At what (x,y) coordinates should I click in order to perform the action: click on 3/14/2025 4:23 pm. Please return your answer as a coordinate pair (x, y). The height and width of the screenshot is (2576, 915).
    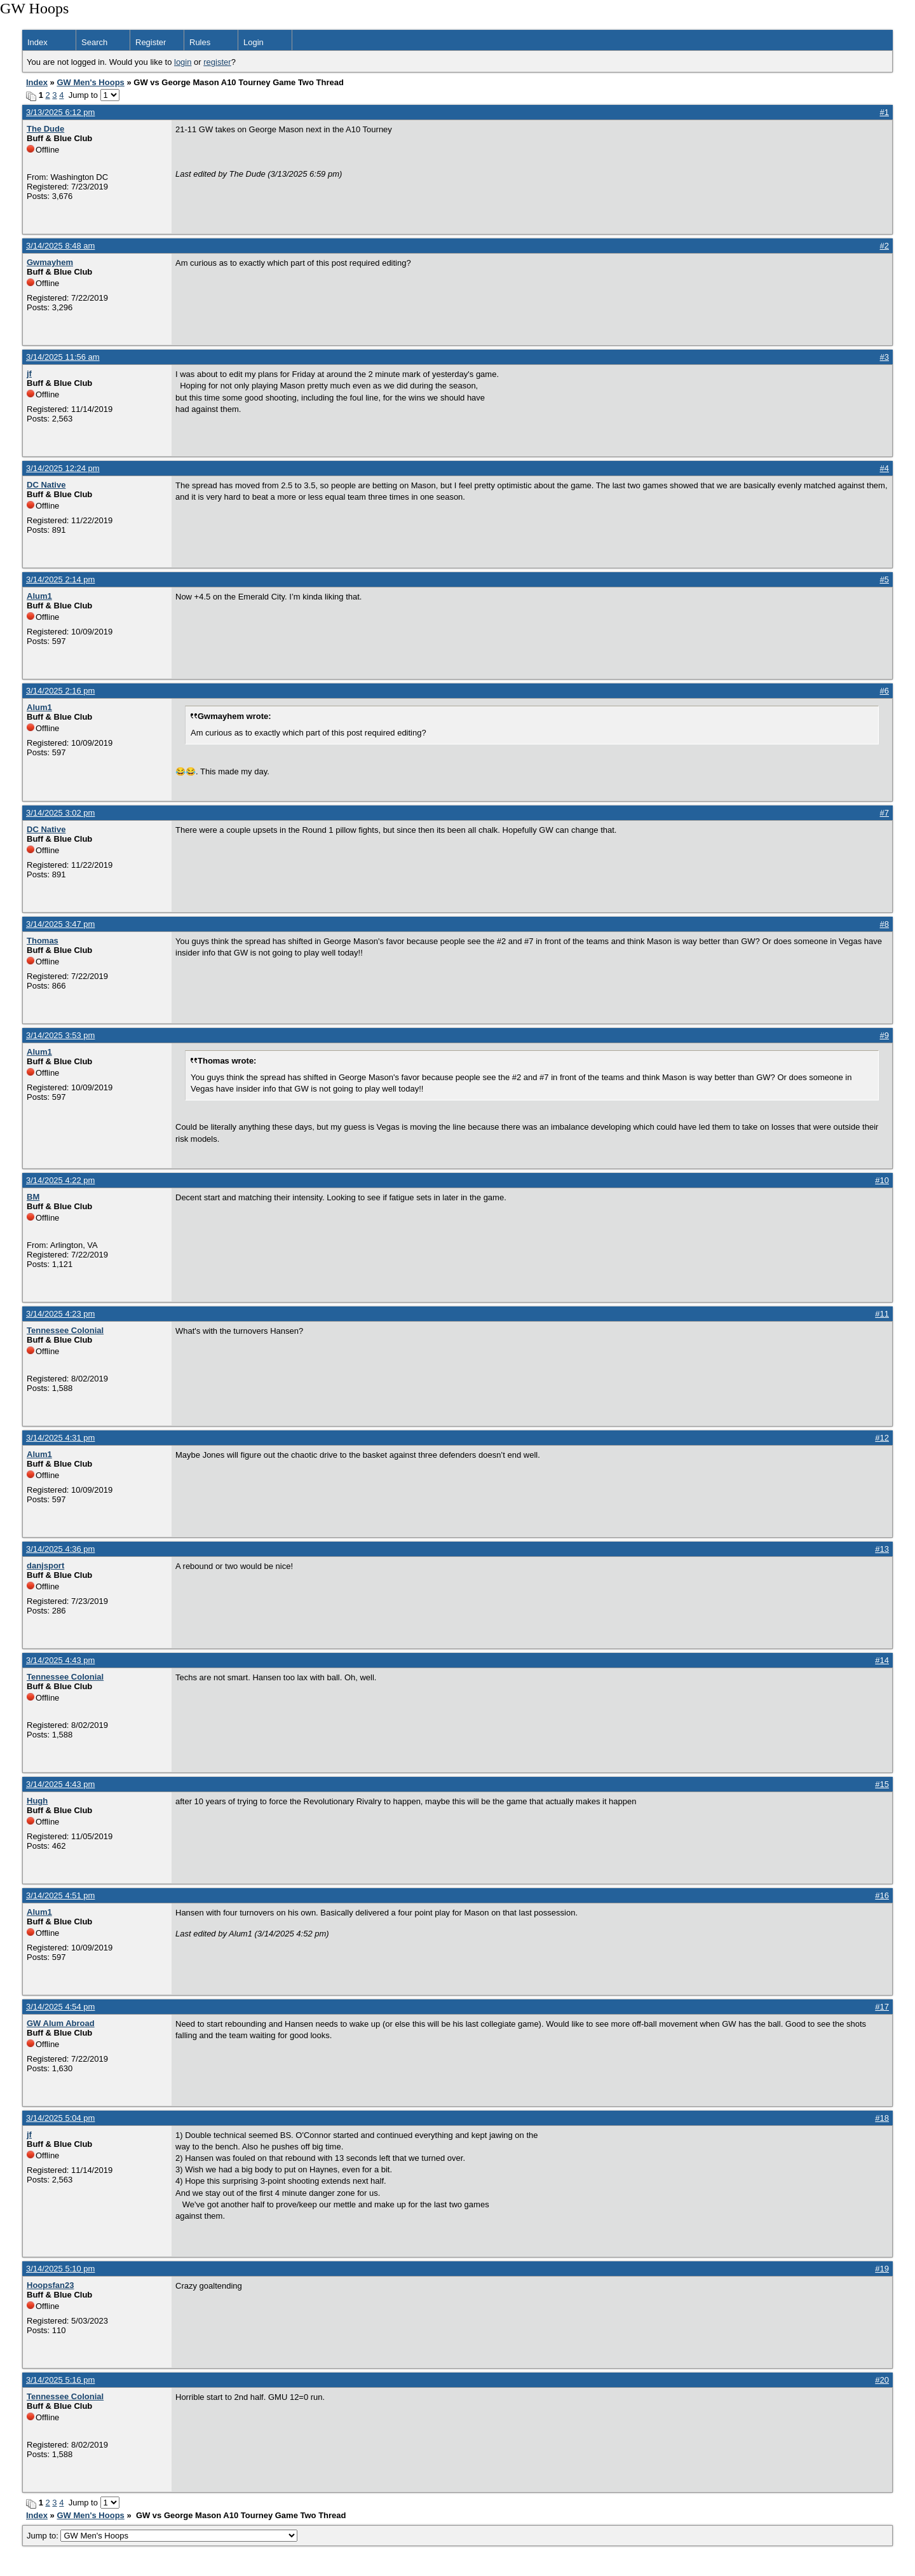
    Looking at the image, I should click on (60, 1314).